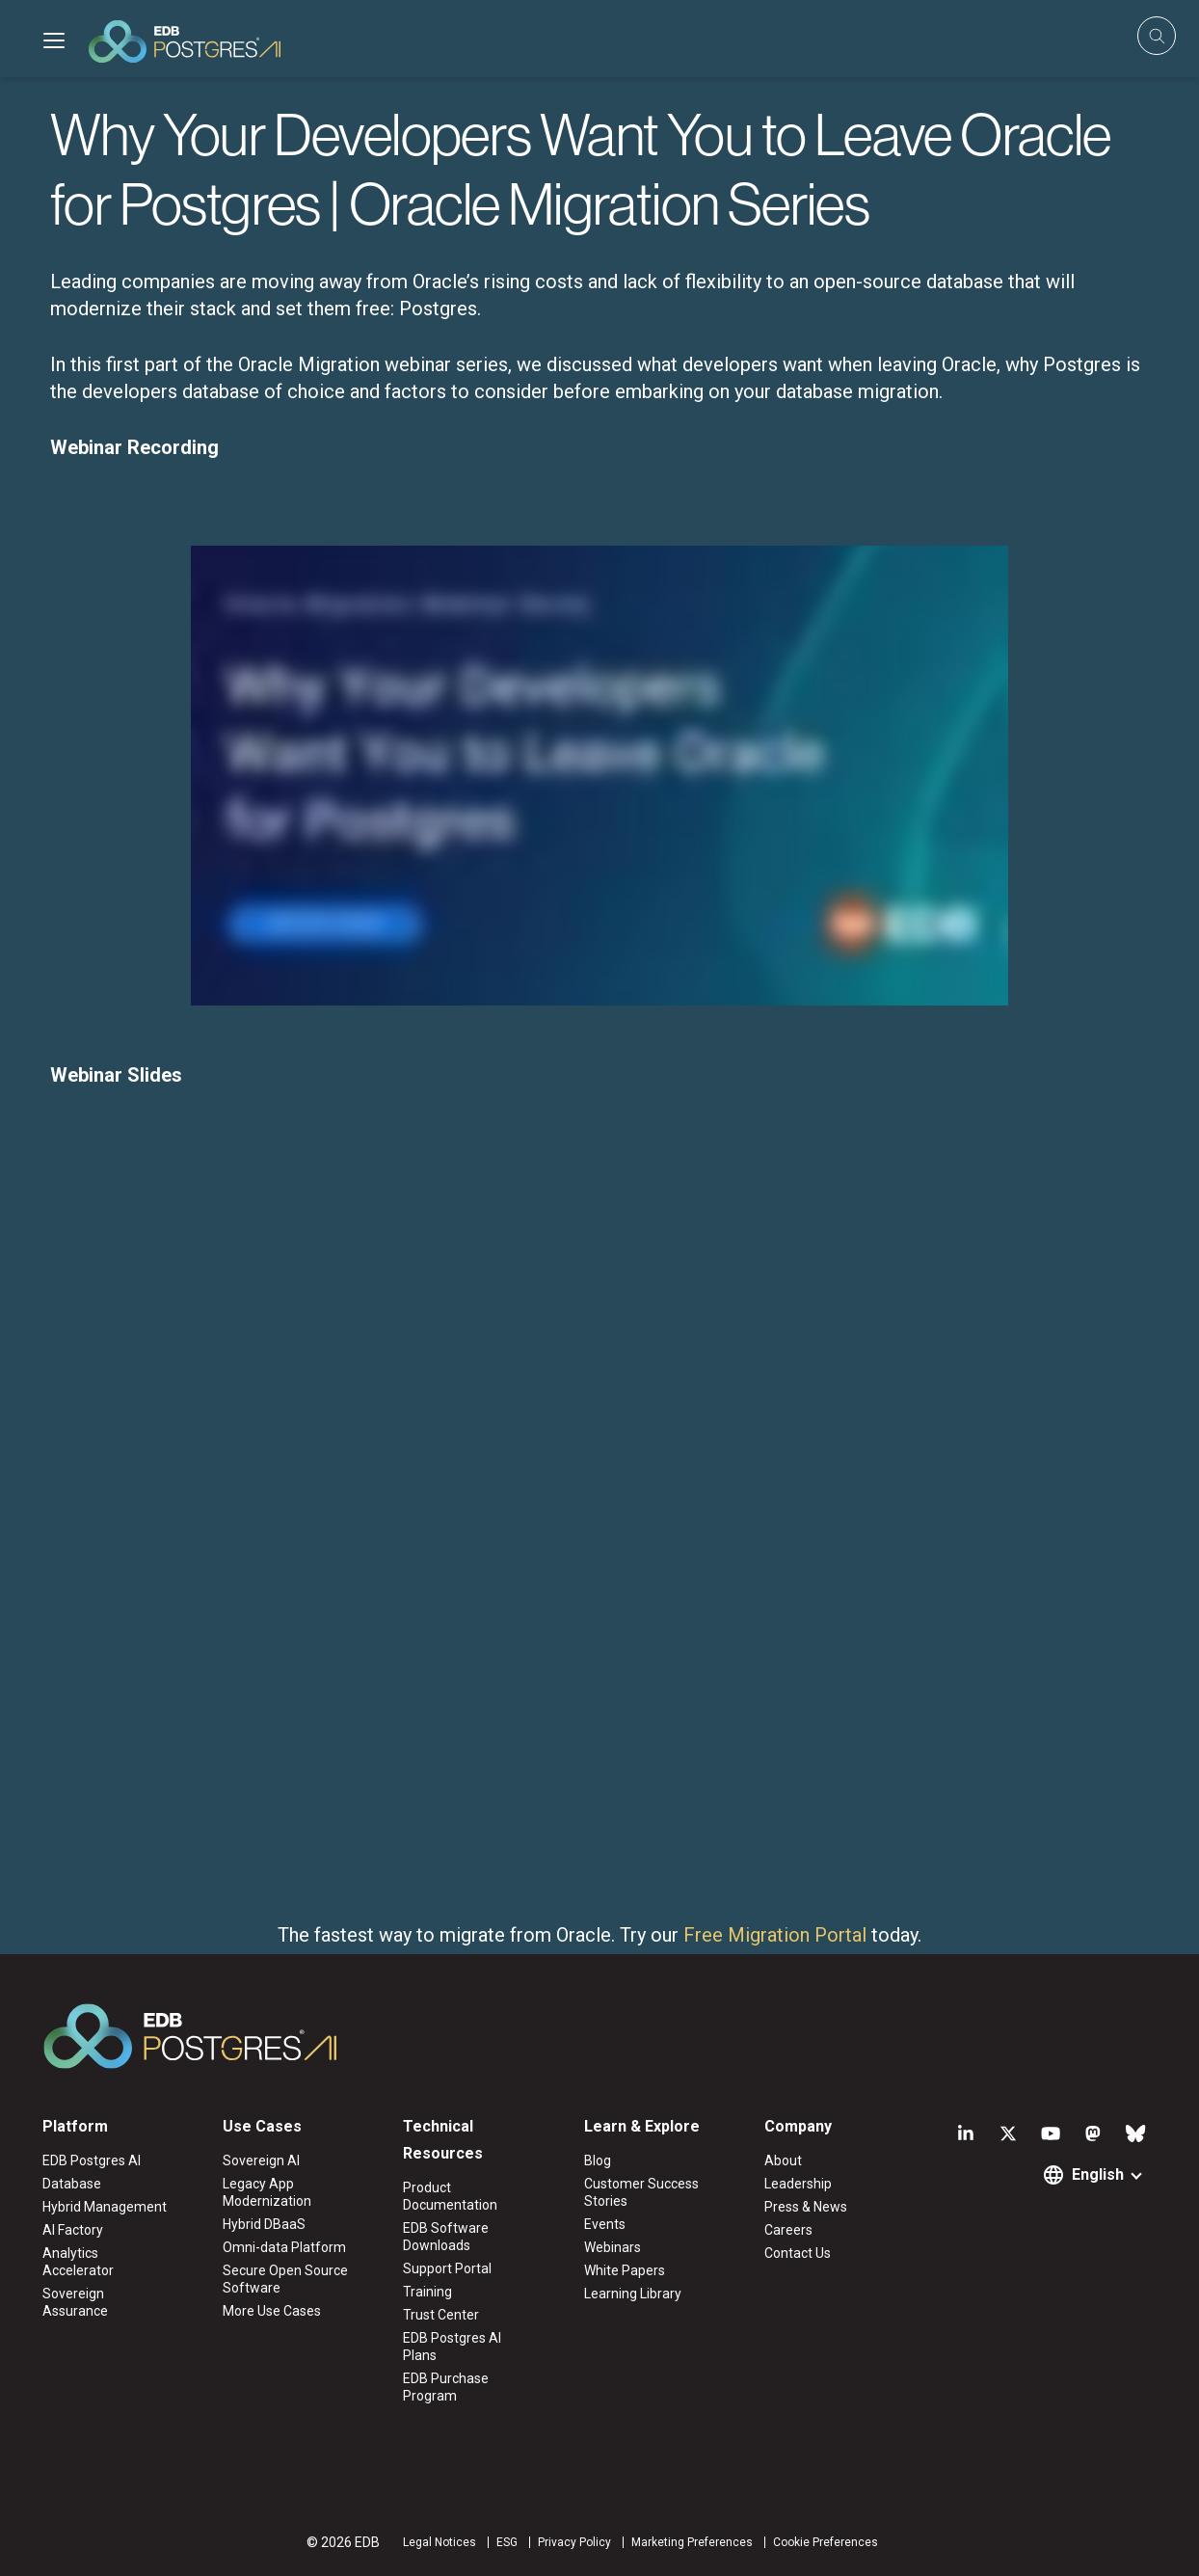  What do you see at coordinates (774, 1934) in the screenshot?
I see `Free Migration Portal` at bounding box center [774, 1934].